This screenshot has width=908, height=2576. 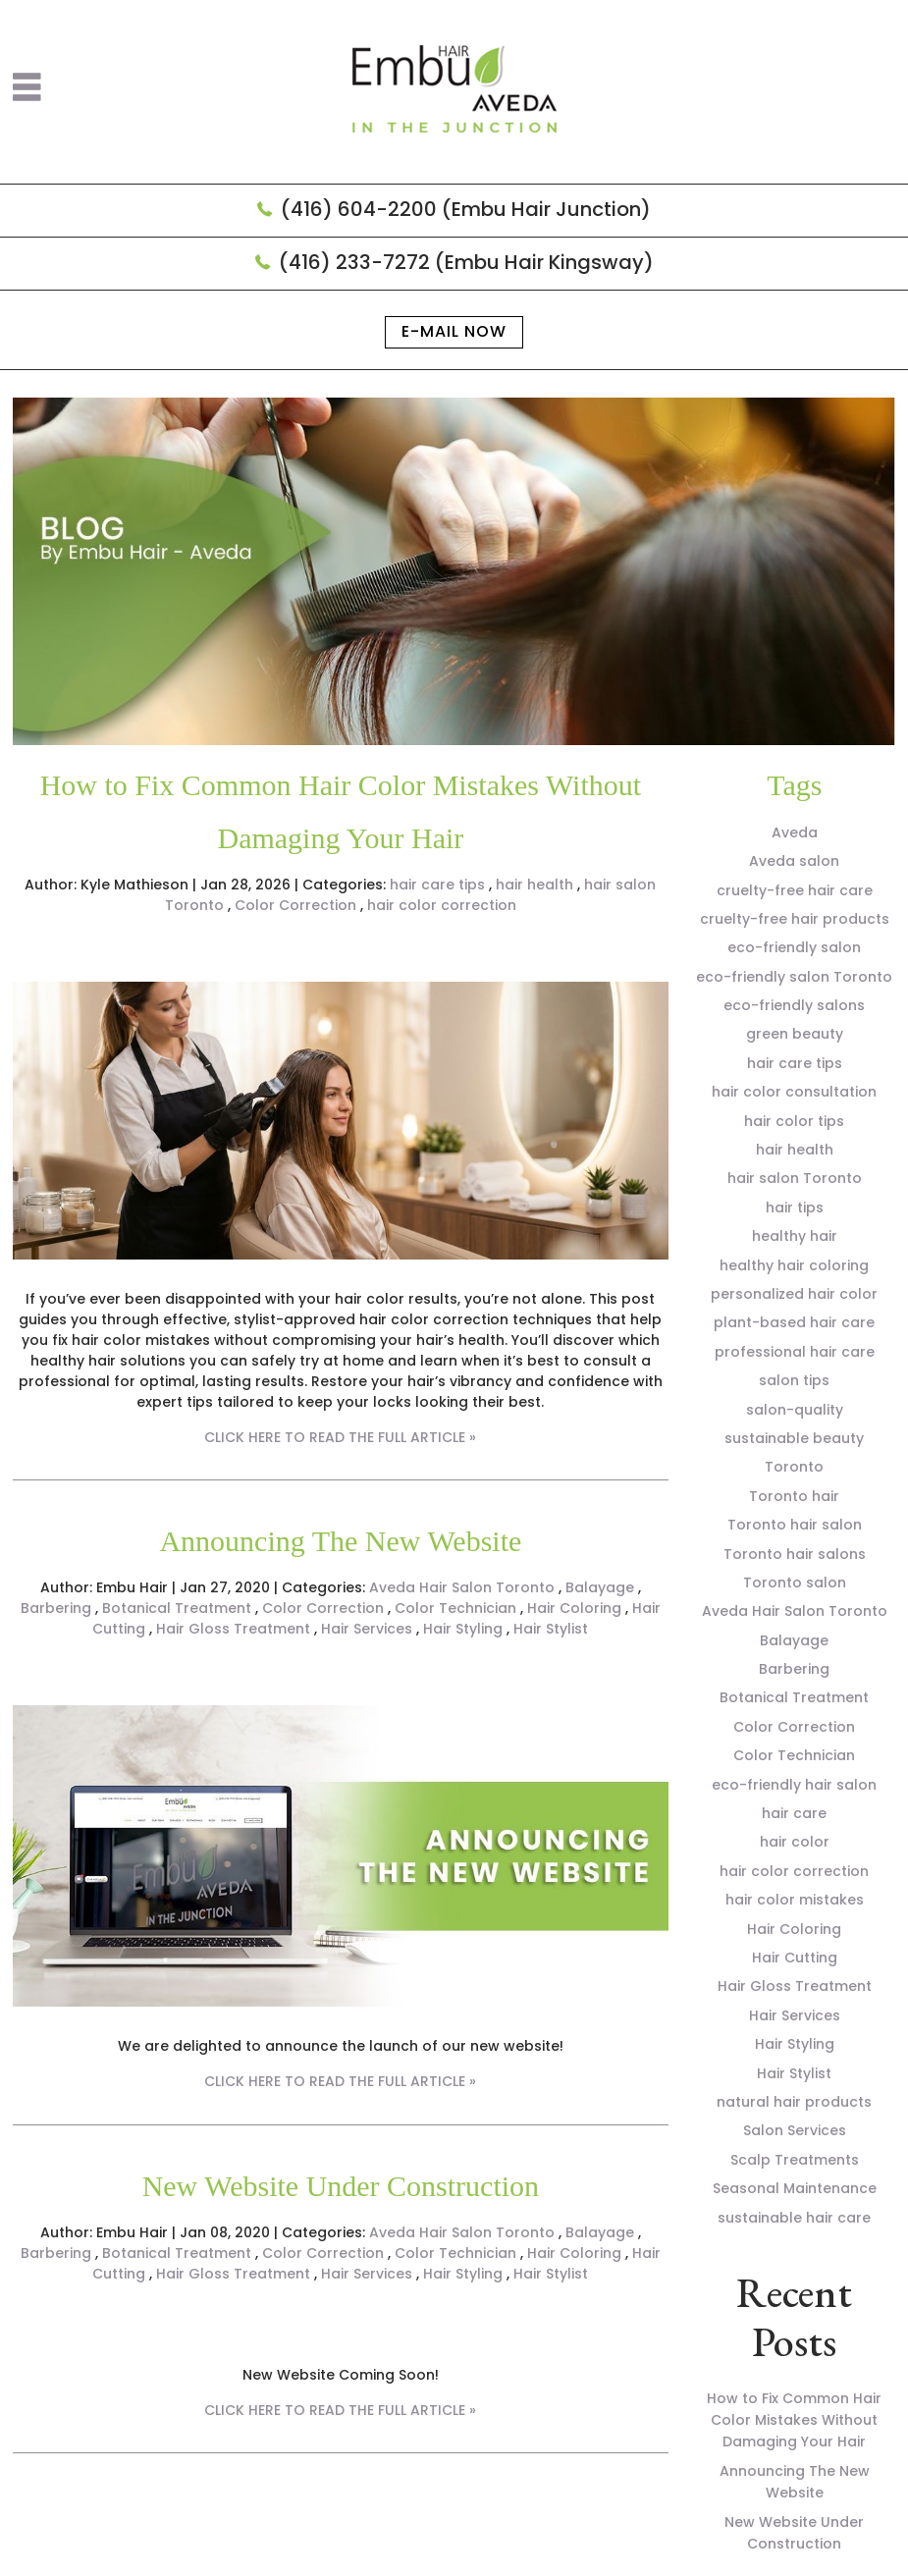 What do you see at coordinates (794, 1785) in the screenshot?
I see `eco-friendly hair salon` at bounding box center [794, 1785].